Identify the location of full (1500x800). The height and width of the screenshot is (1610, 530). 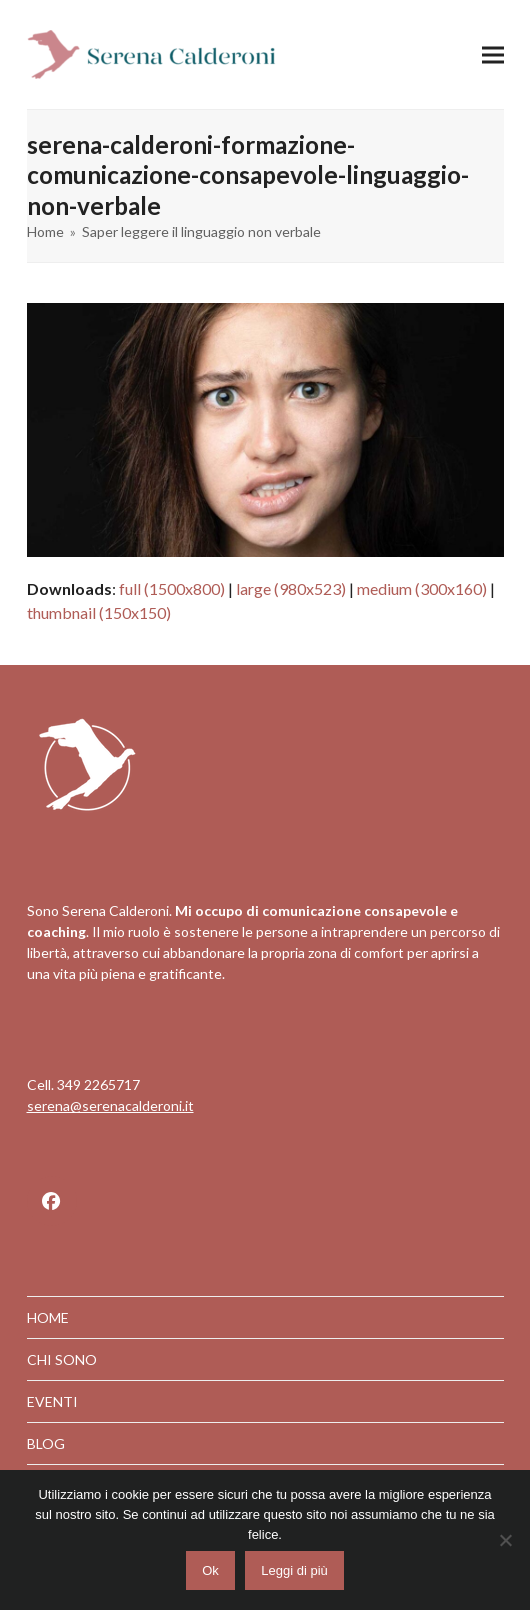
(172, 588).